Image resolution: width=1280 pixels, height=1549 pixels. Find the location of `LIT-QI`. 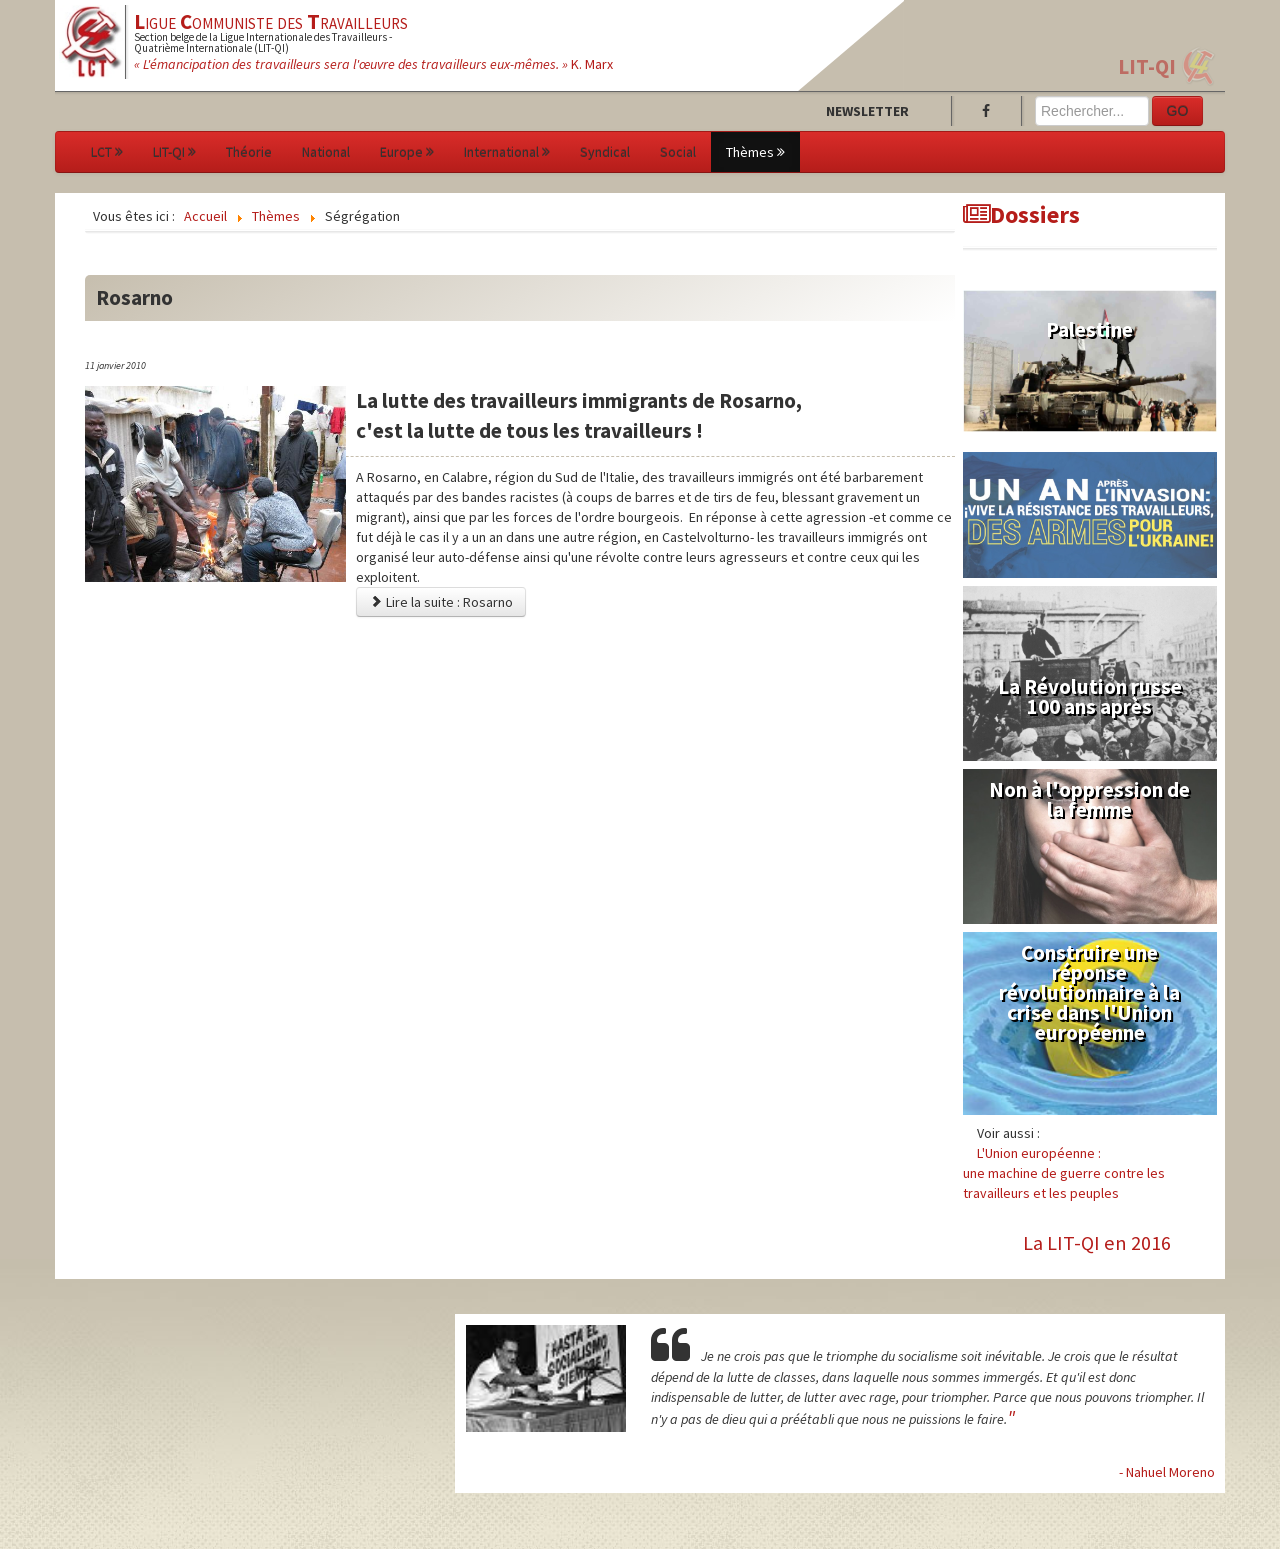

LIT-QI is located at coordinates (1147, 66).